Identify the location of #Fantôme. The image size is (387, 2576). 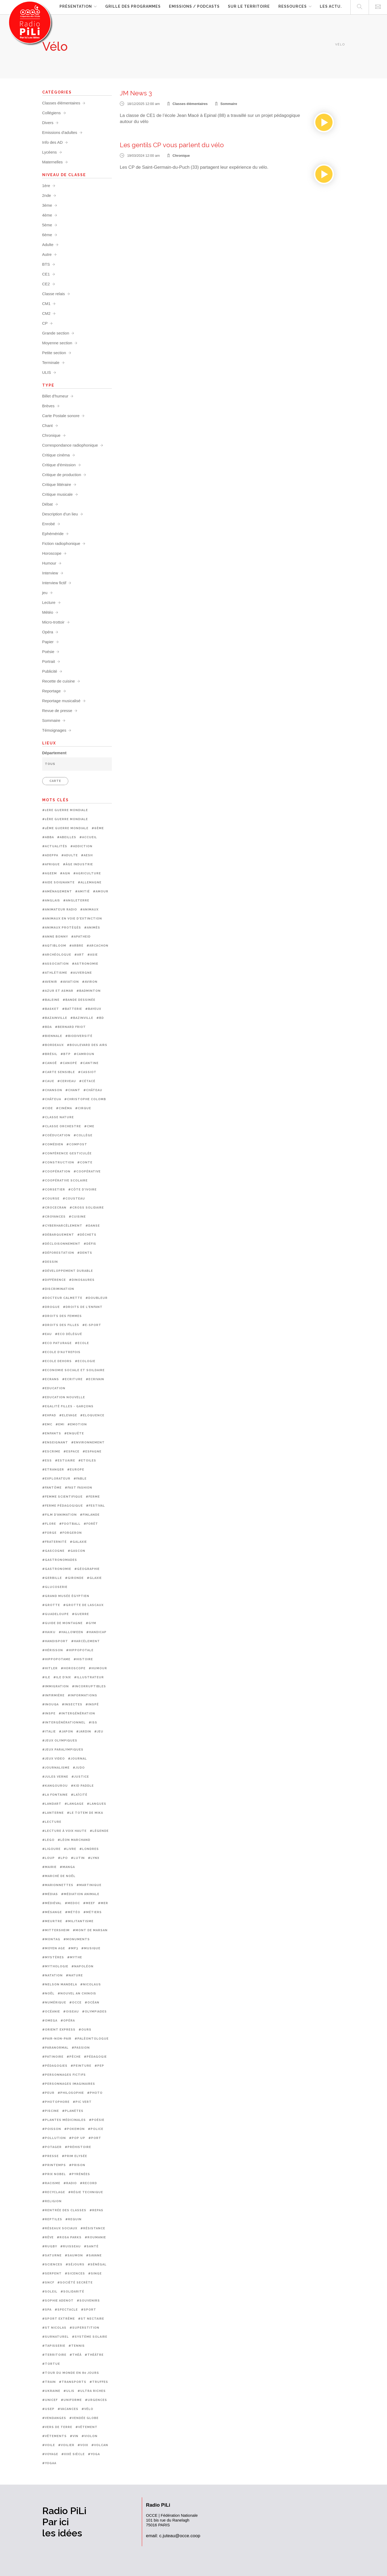
(52, 1487).